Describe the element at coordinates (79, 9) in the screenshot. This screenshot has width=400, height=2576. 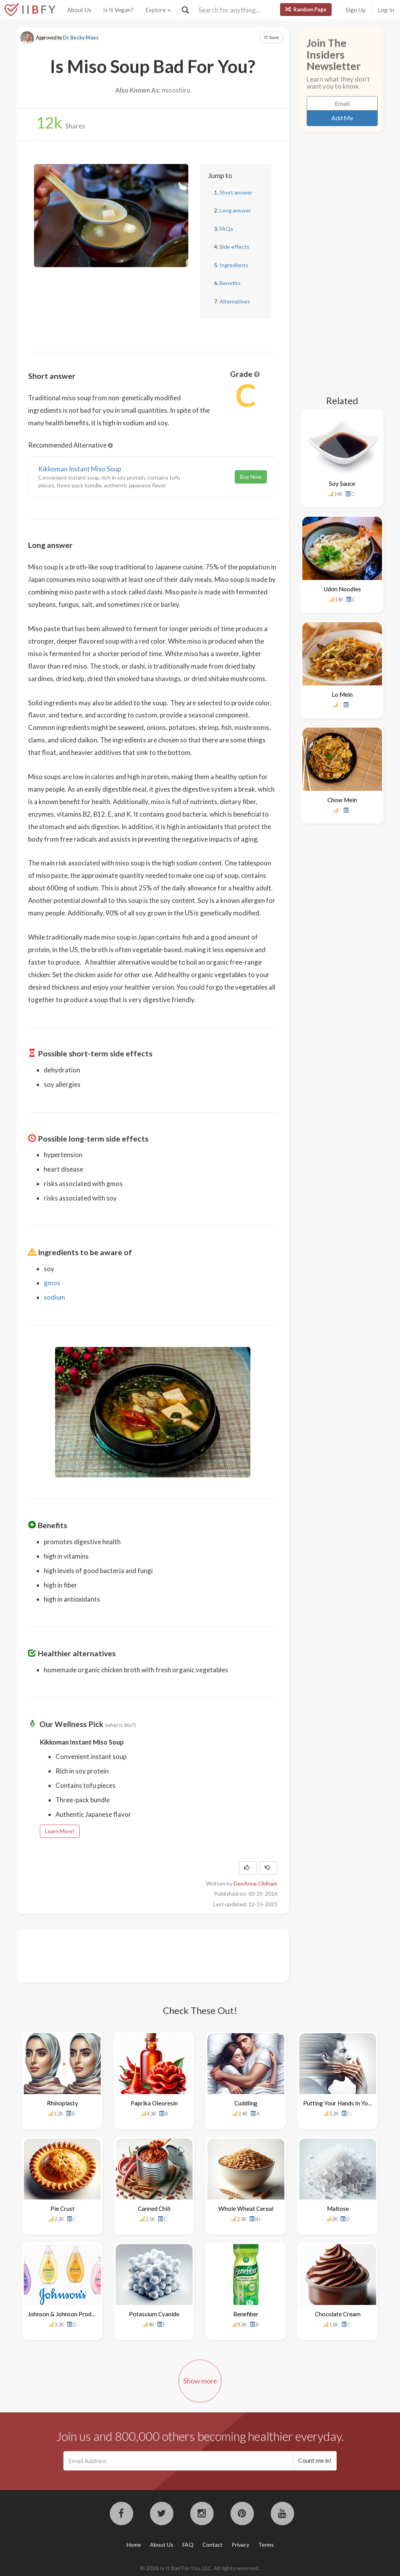
I see `About Us` at that location.